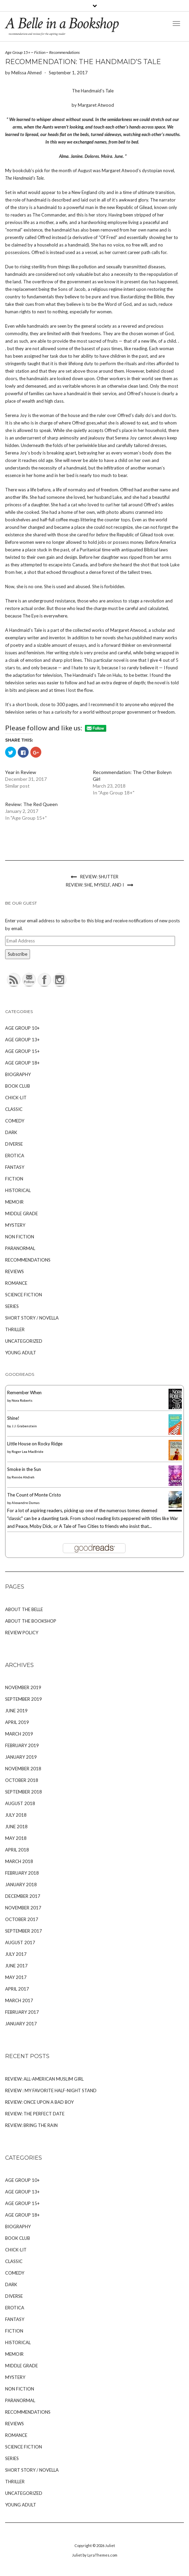 The height and width of the screenshot is (2576, 189). What do you see at coordinates (23, 1294) in the screenshot?
I see `Science Fiction` at bounding box center [23, 1294].